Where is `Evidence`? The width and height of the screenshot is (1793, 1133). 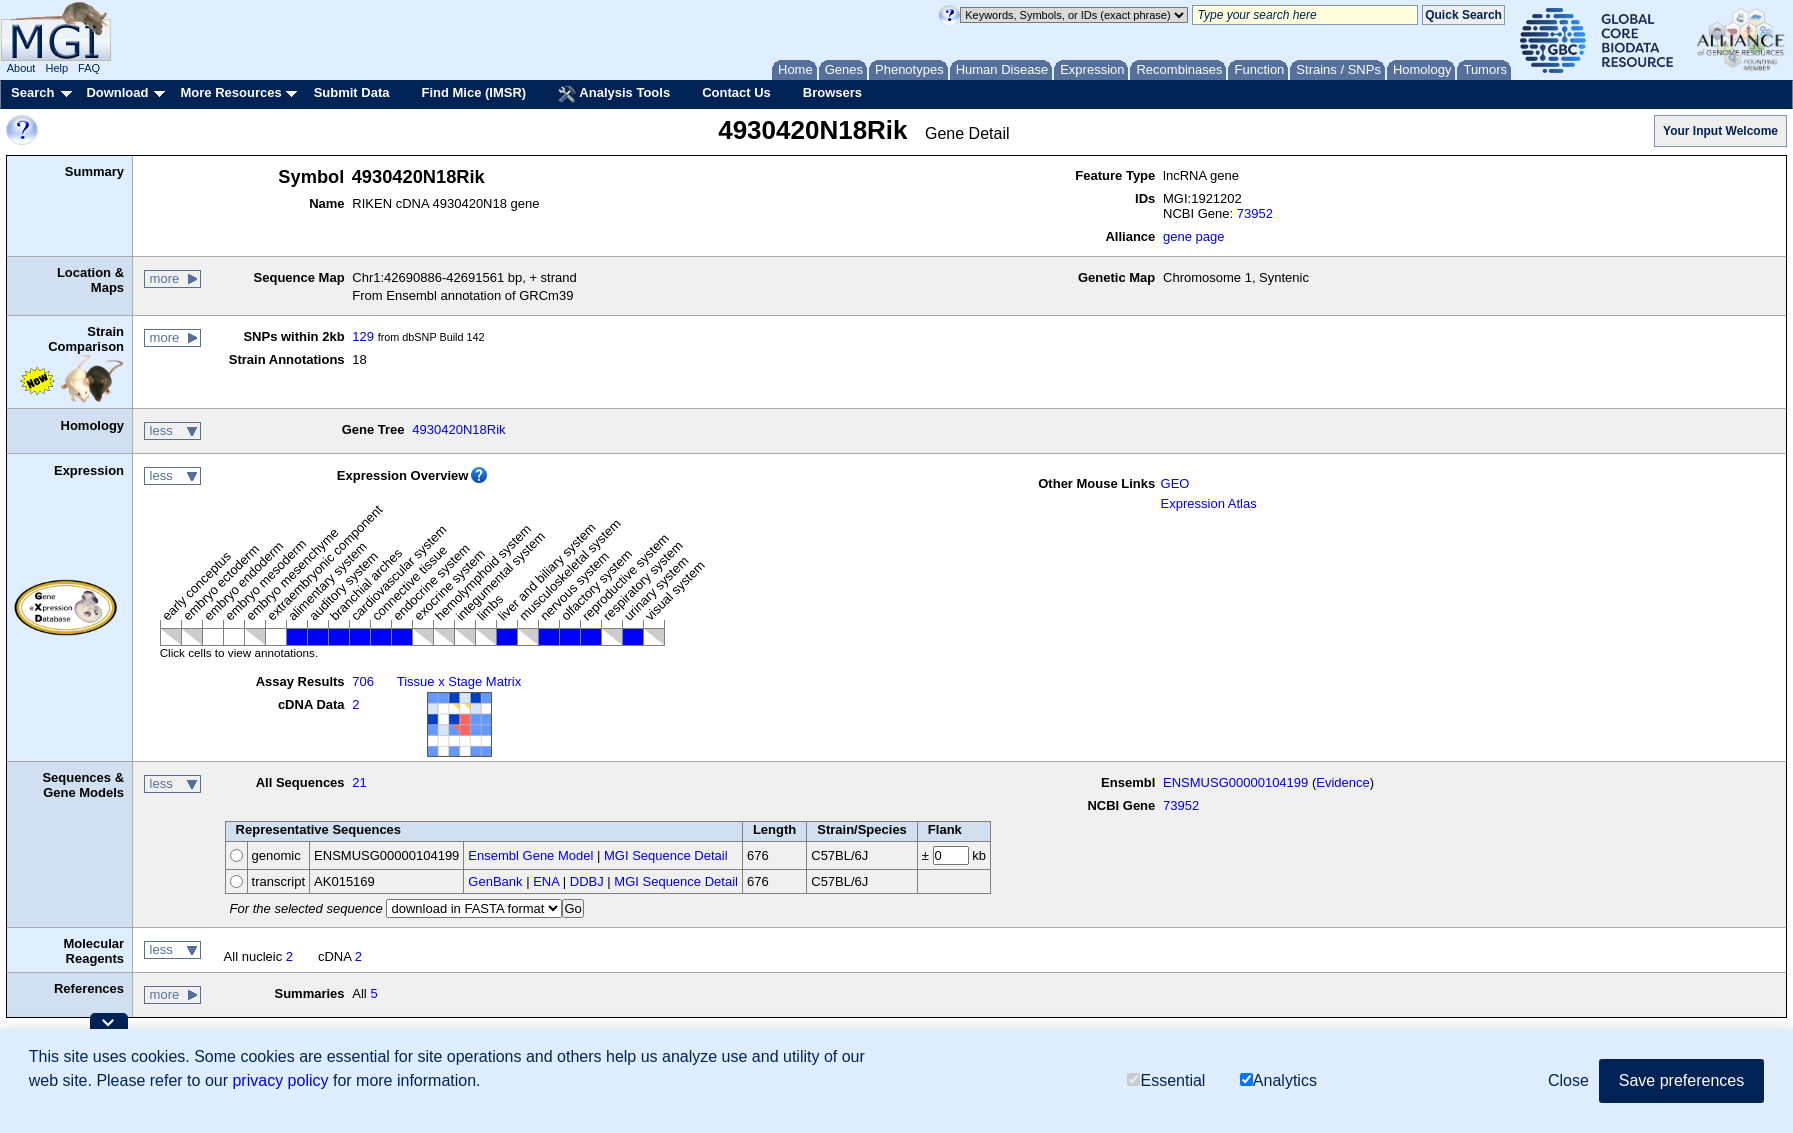
Evidence is located at coordinates (1342, 782).